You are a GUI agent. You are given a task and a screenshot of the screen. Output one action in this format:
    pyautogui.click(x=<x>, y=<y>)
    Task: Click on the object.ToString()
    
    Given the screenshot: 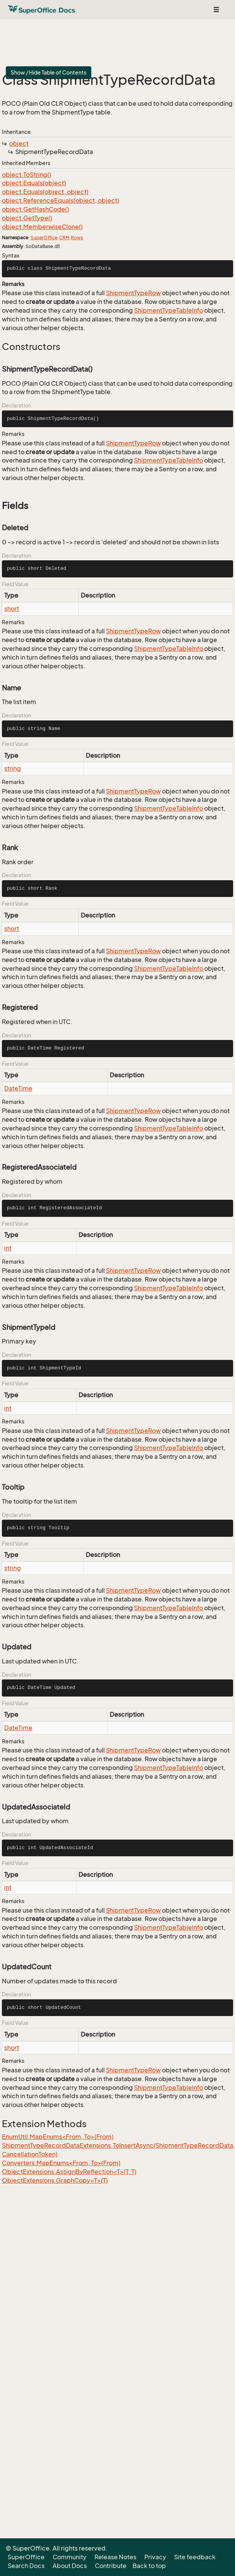 What is the action you would take?
    pyautogui.click(x=26, y=174)
    